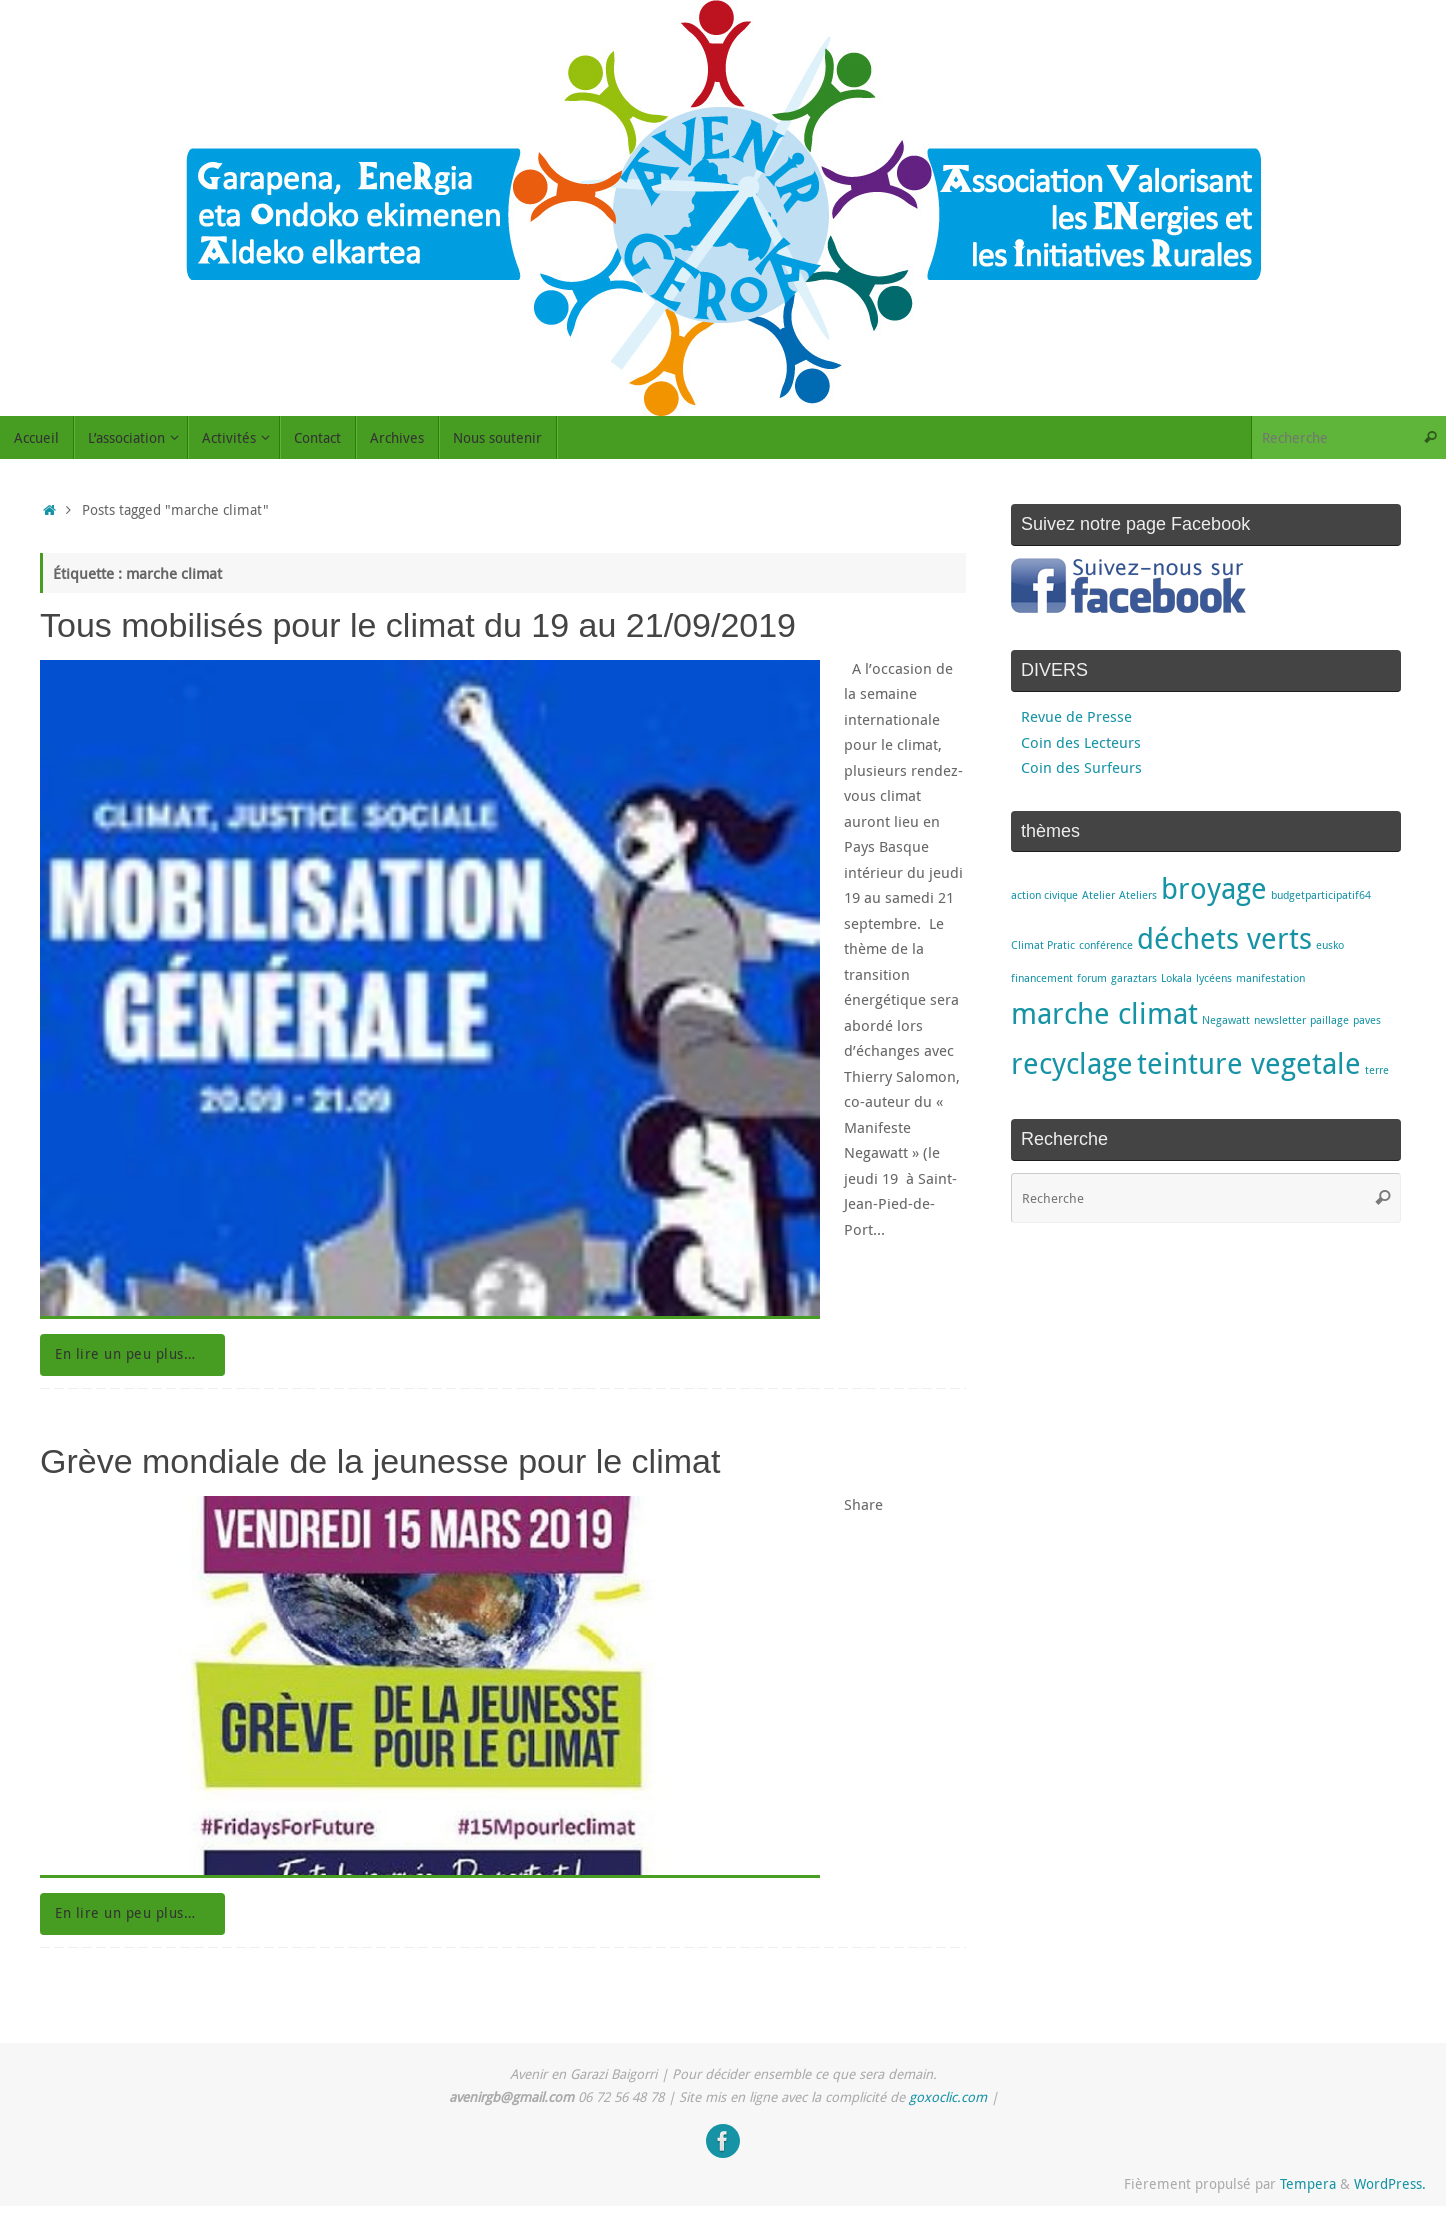 This screenshot has width=1446, height=2226. I want to click on Atelier [Atelier (1 élément)], so click(1098, 895).